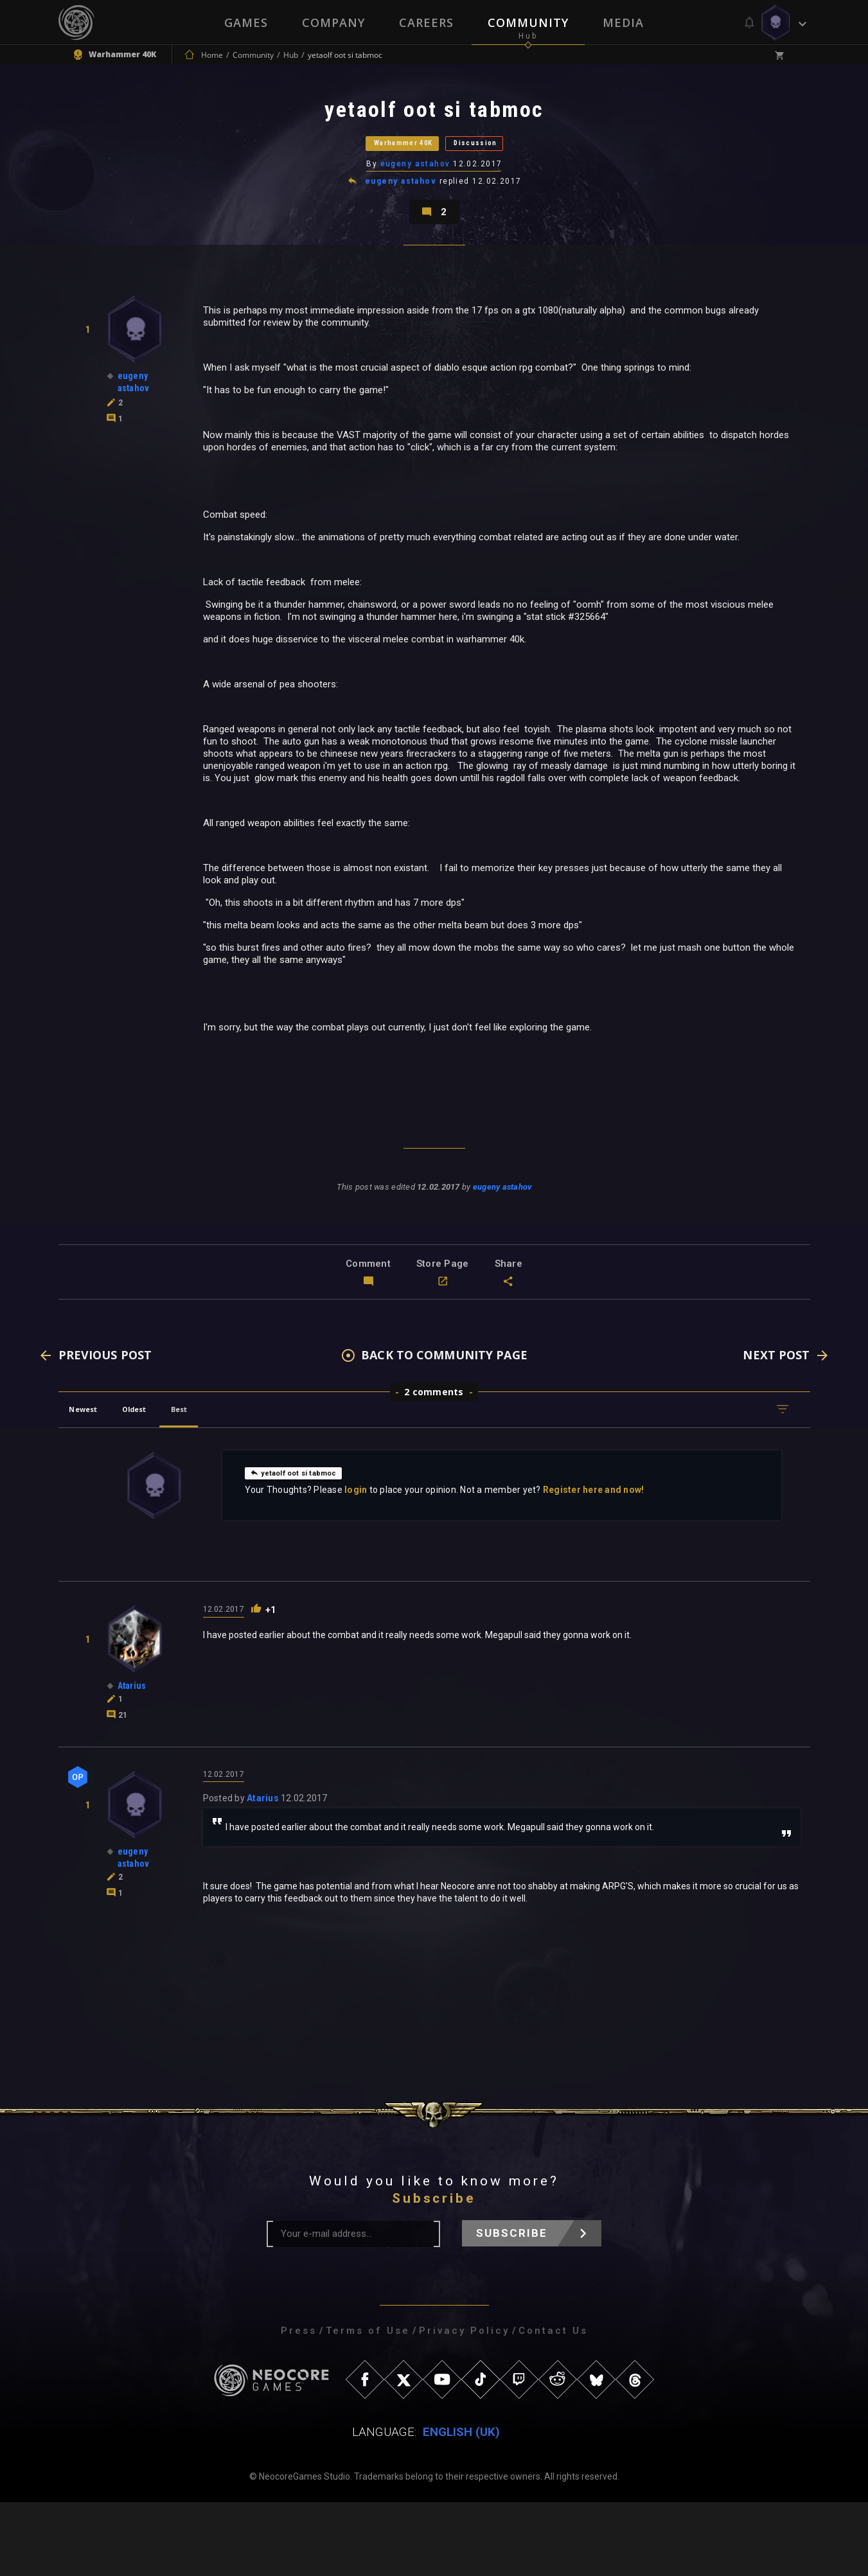  Describe the element at coordinates (299, 2404) in the screenshot. I see `Press` at that location.